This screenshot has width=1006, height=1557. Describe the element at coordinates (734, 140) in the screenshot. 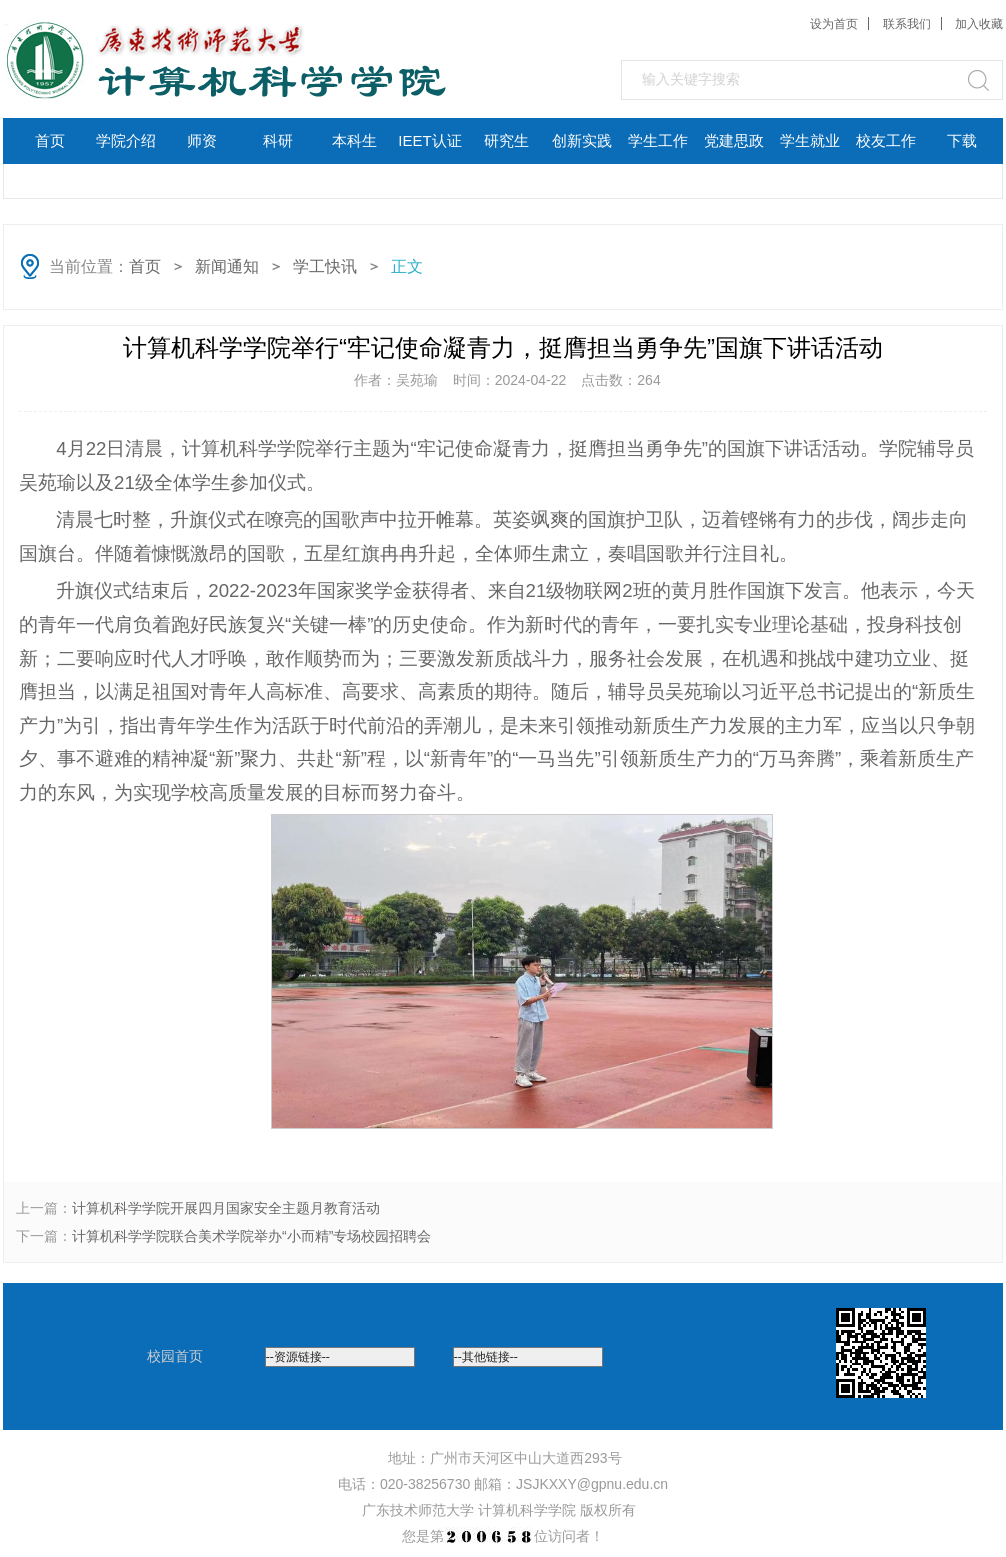

I see `党建思政` at that location.